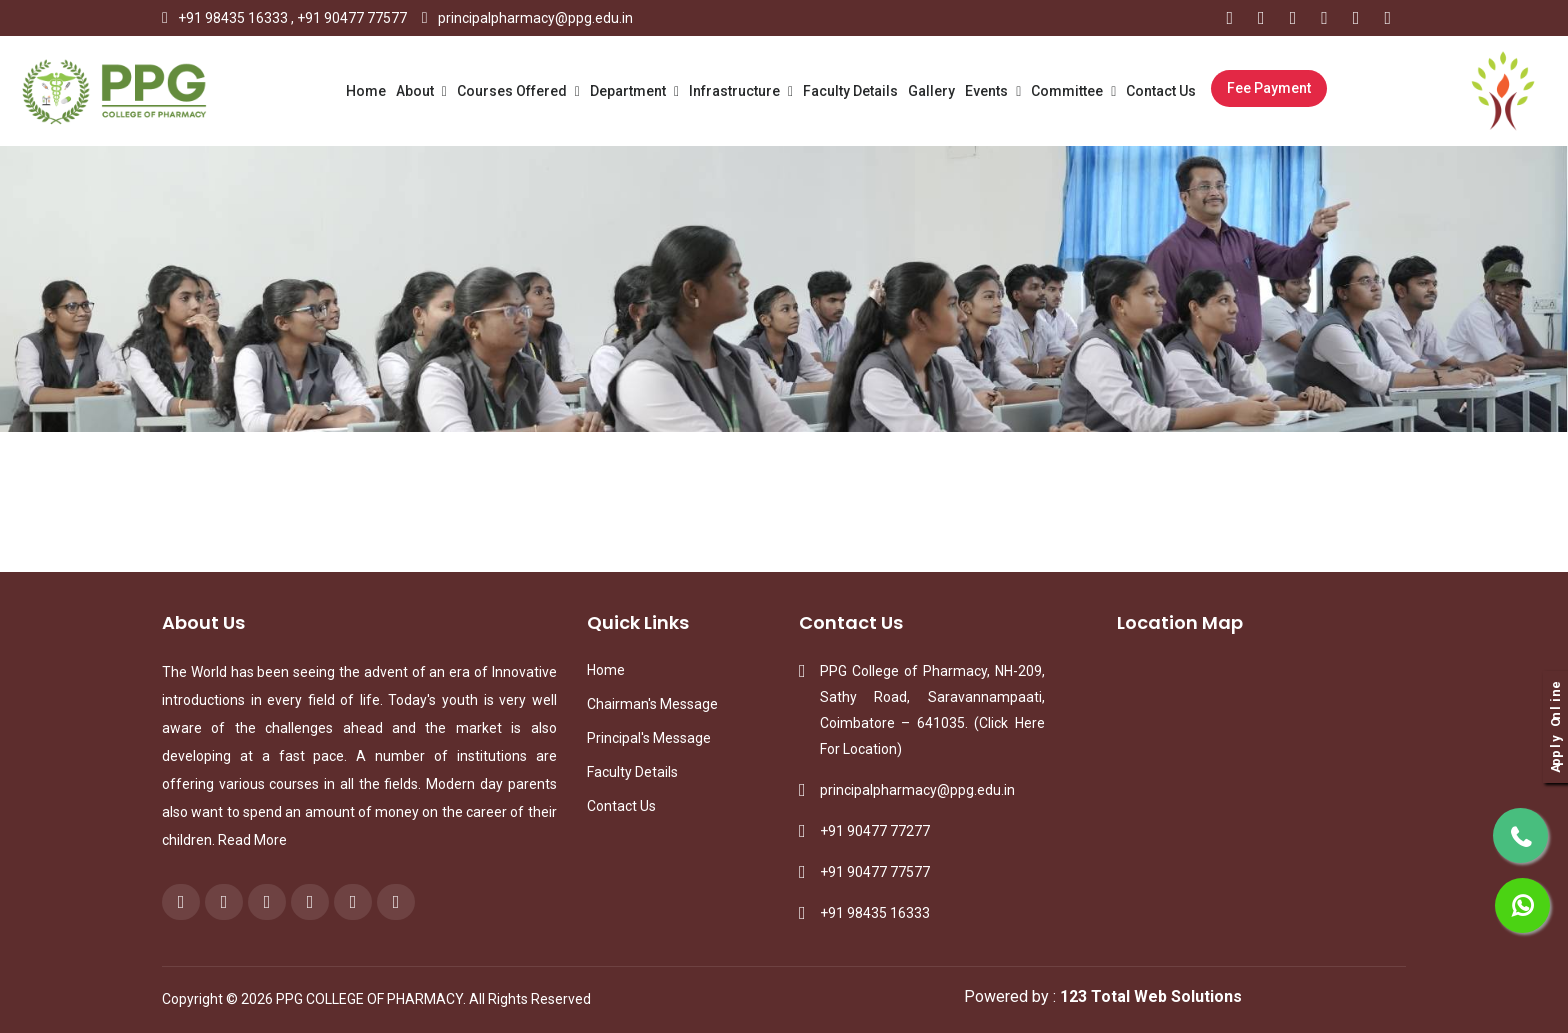 The height and width of the screenshot is (1033, 1568). Describe the element at coordinates (629, 91) in the screenshot. I see `Department [button]` at that location.